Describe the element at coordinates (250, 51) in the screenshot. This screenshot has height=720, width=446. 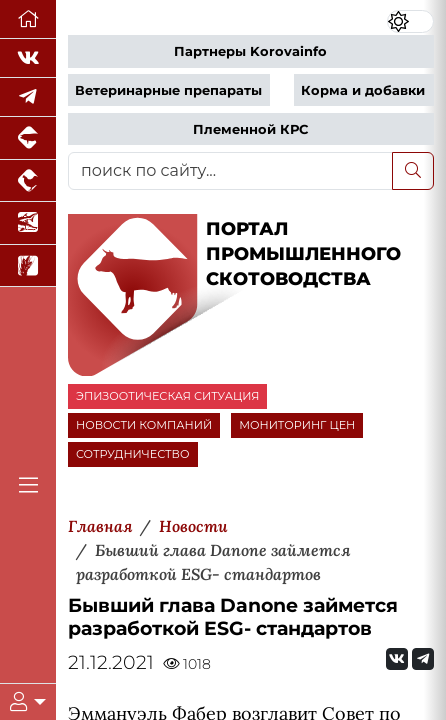
I see `Партнеры Korovainfo` at that location.